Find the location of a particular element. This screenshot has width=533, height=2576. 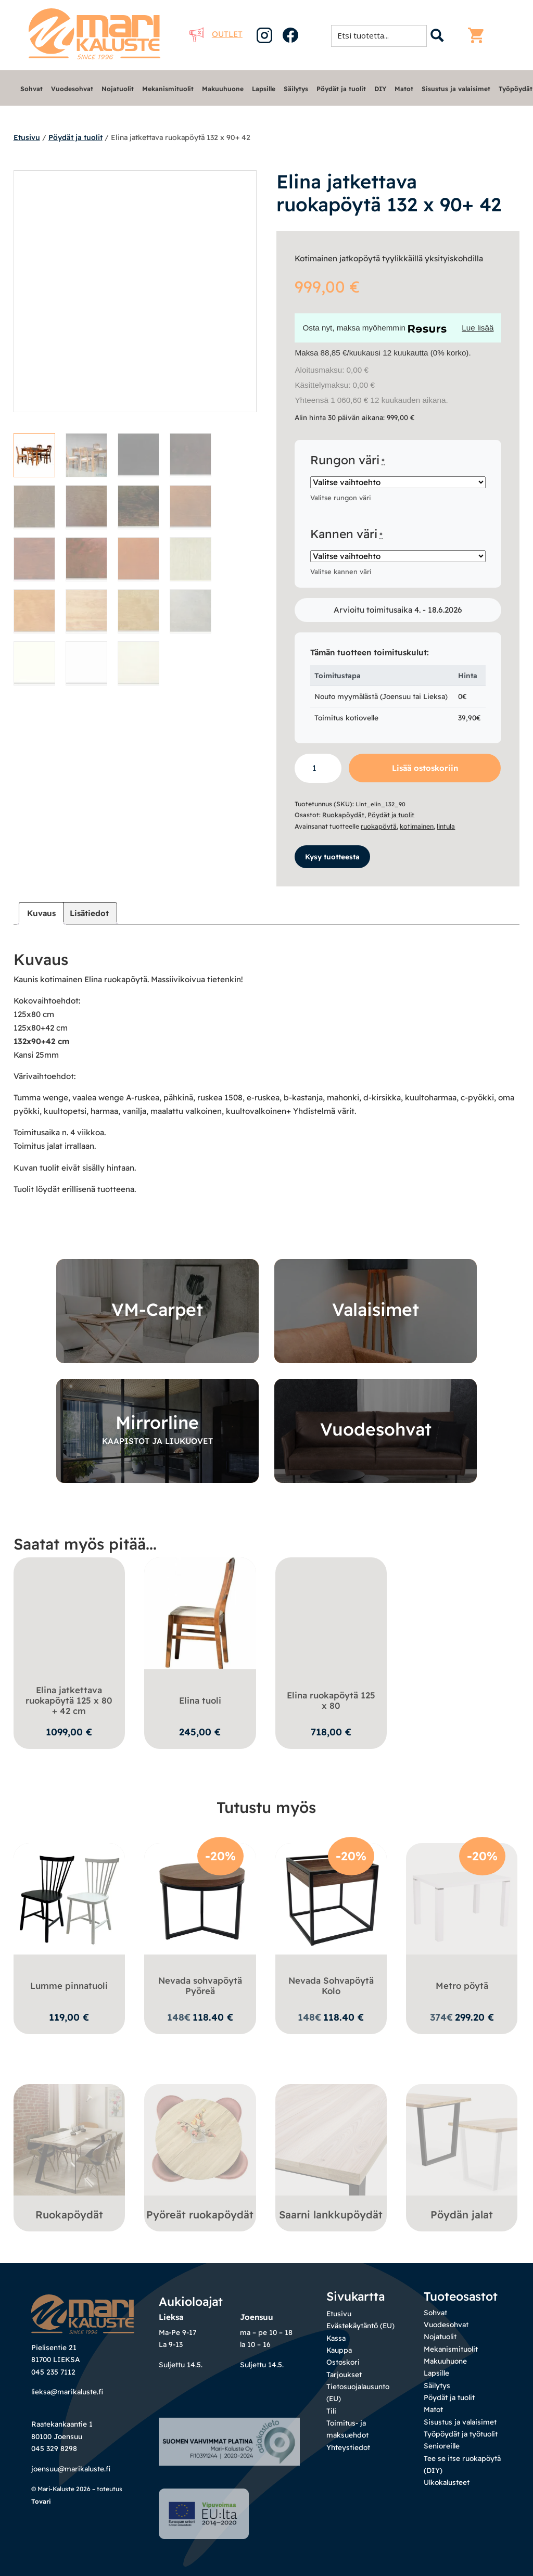

Vuodesohvat is located at coordinates (72, 89).